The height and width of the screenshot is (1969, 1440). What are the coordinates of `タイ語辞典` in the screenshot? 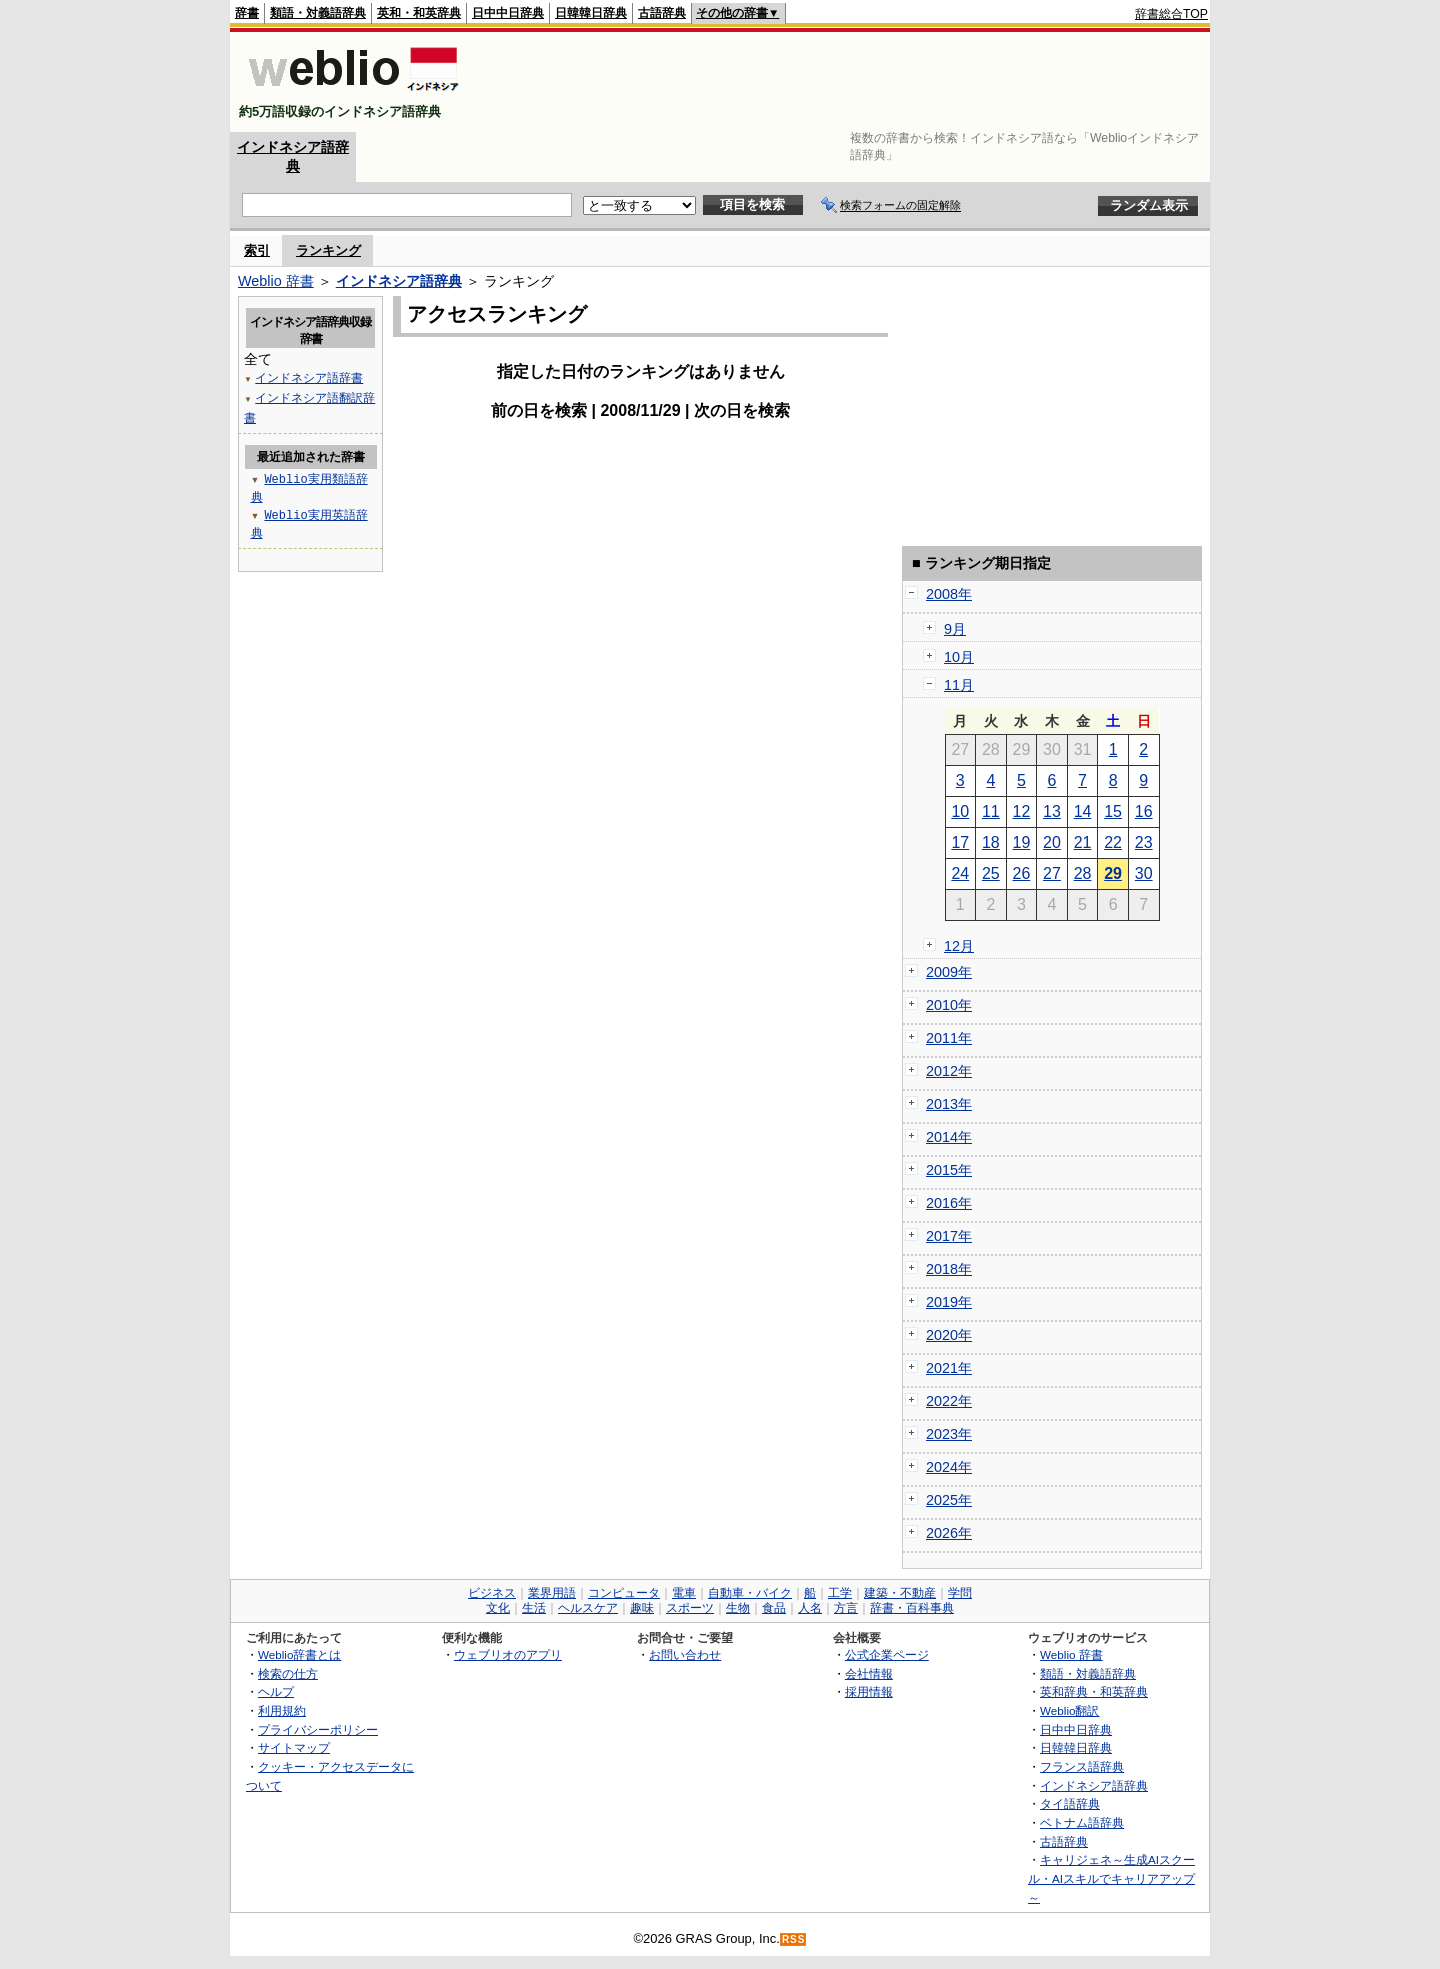 It's located at (1070, 1803).